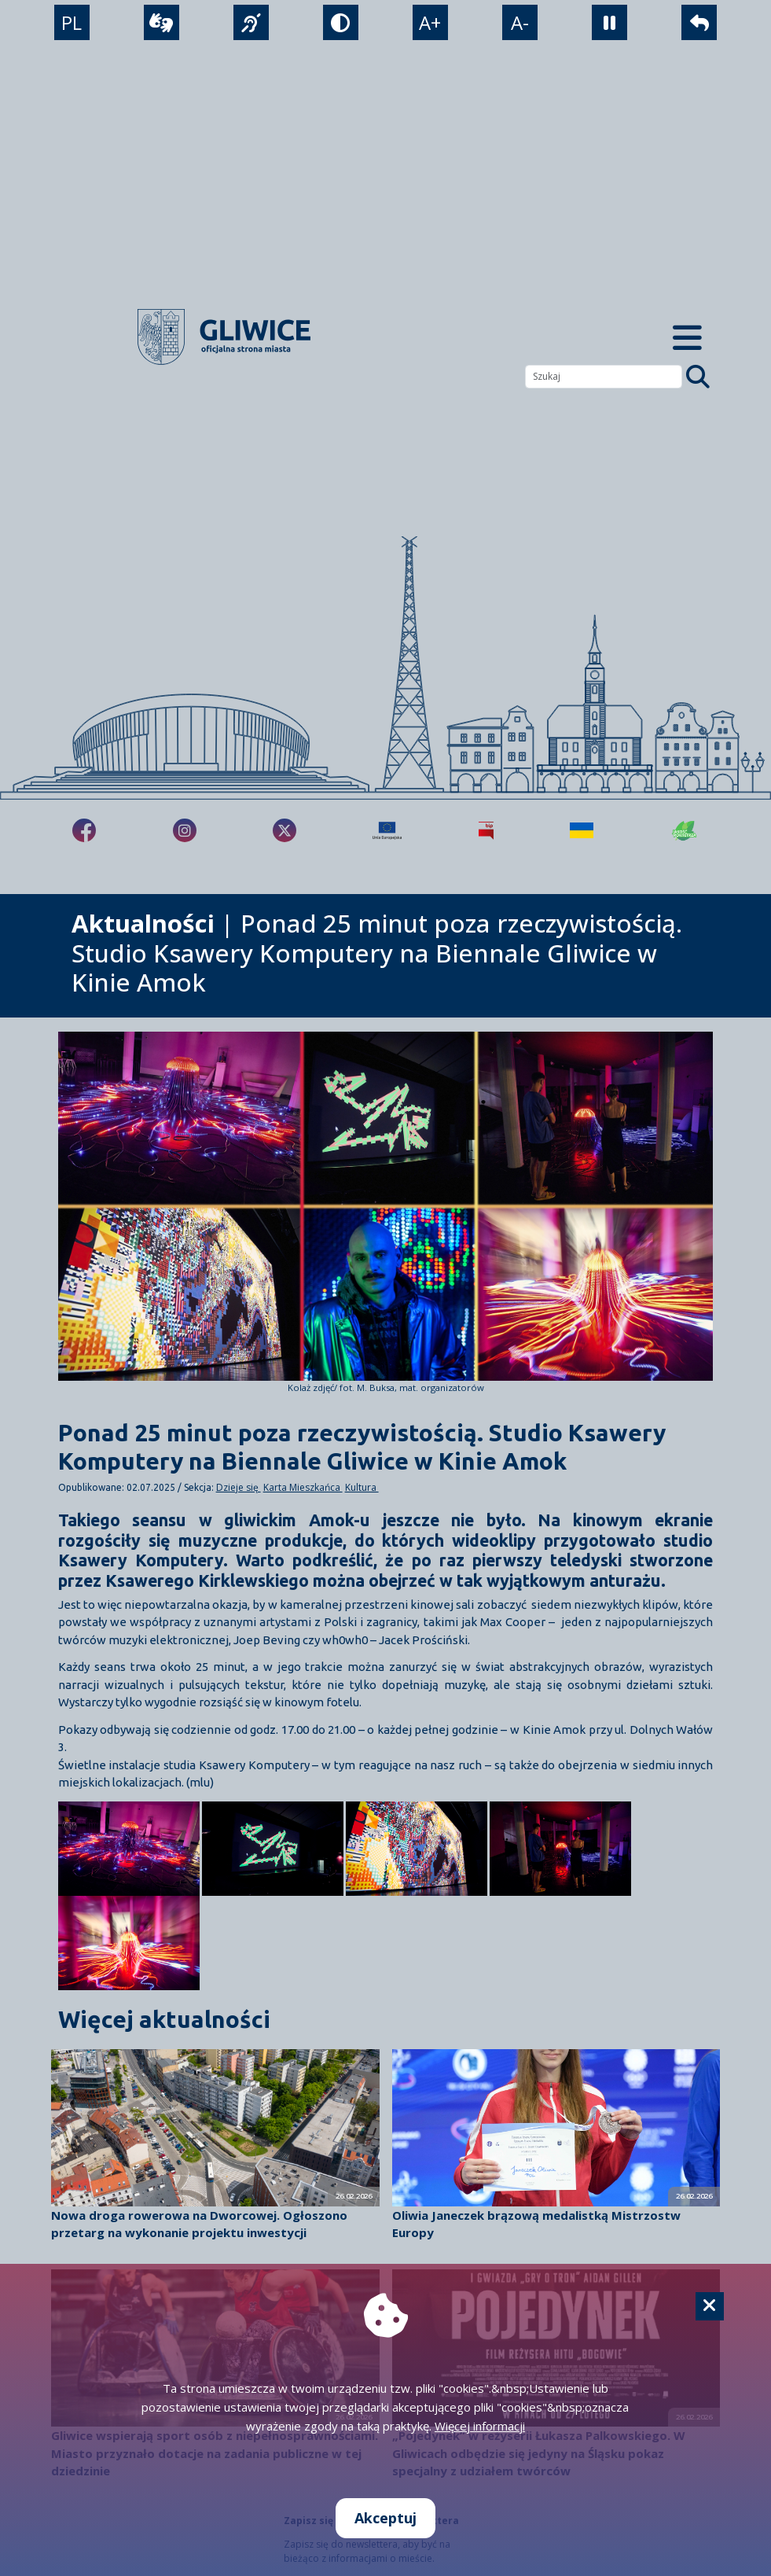 The height and width of the screenshot is (2576, 771). I want to click on [Menu mobilne], so click(687, 337).